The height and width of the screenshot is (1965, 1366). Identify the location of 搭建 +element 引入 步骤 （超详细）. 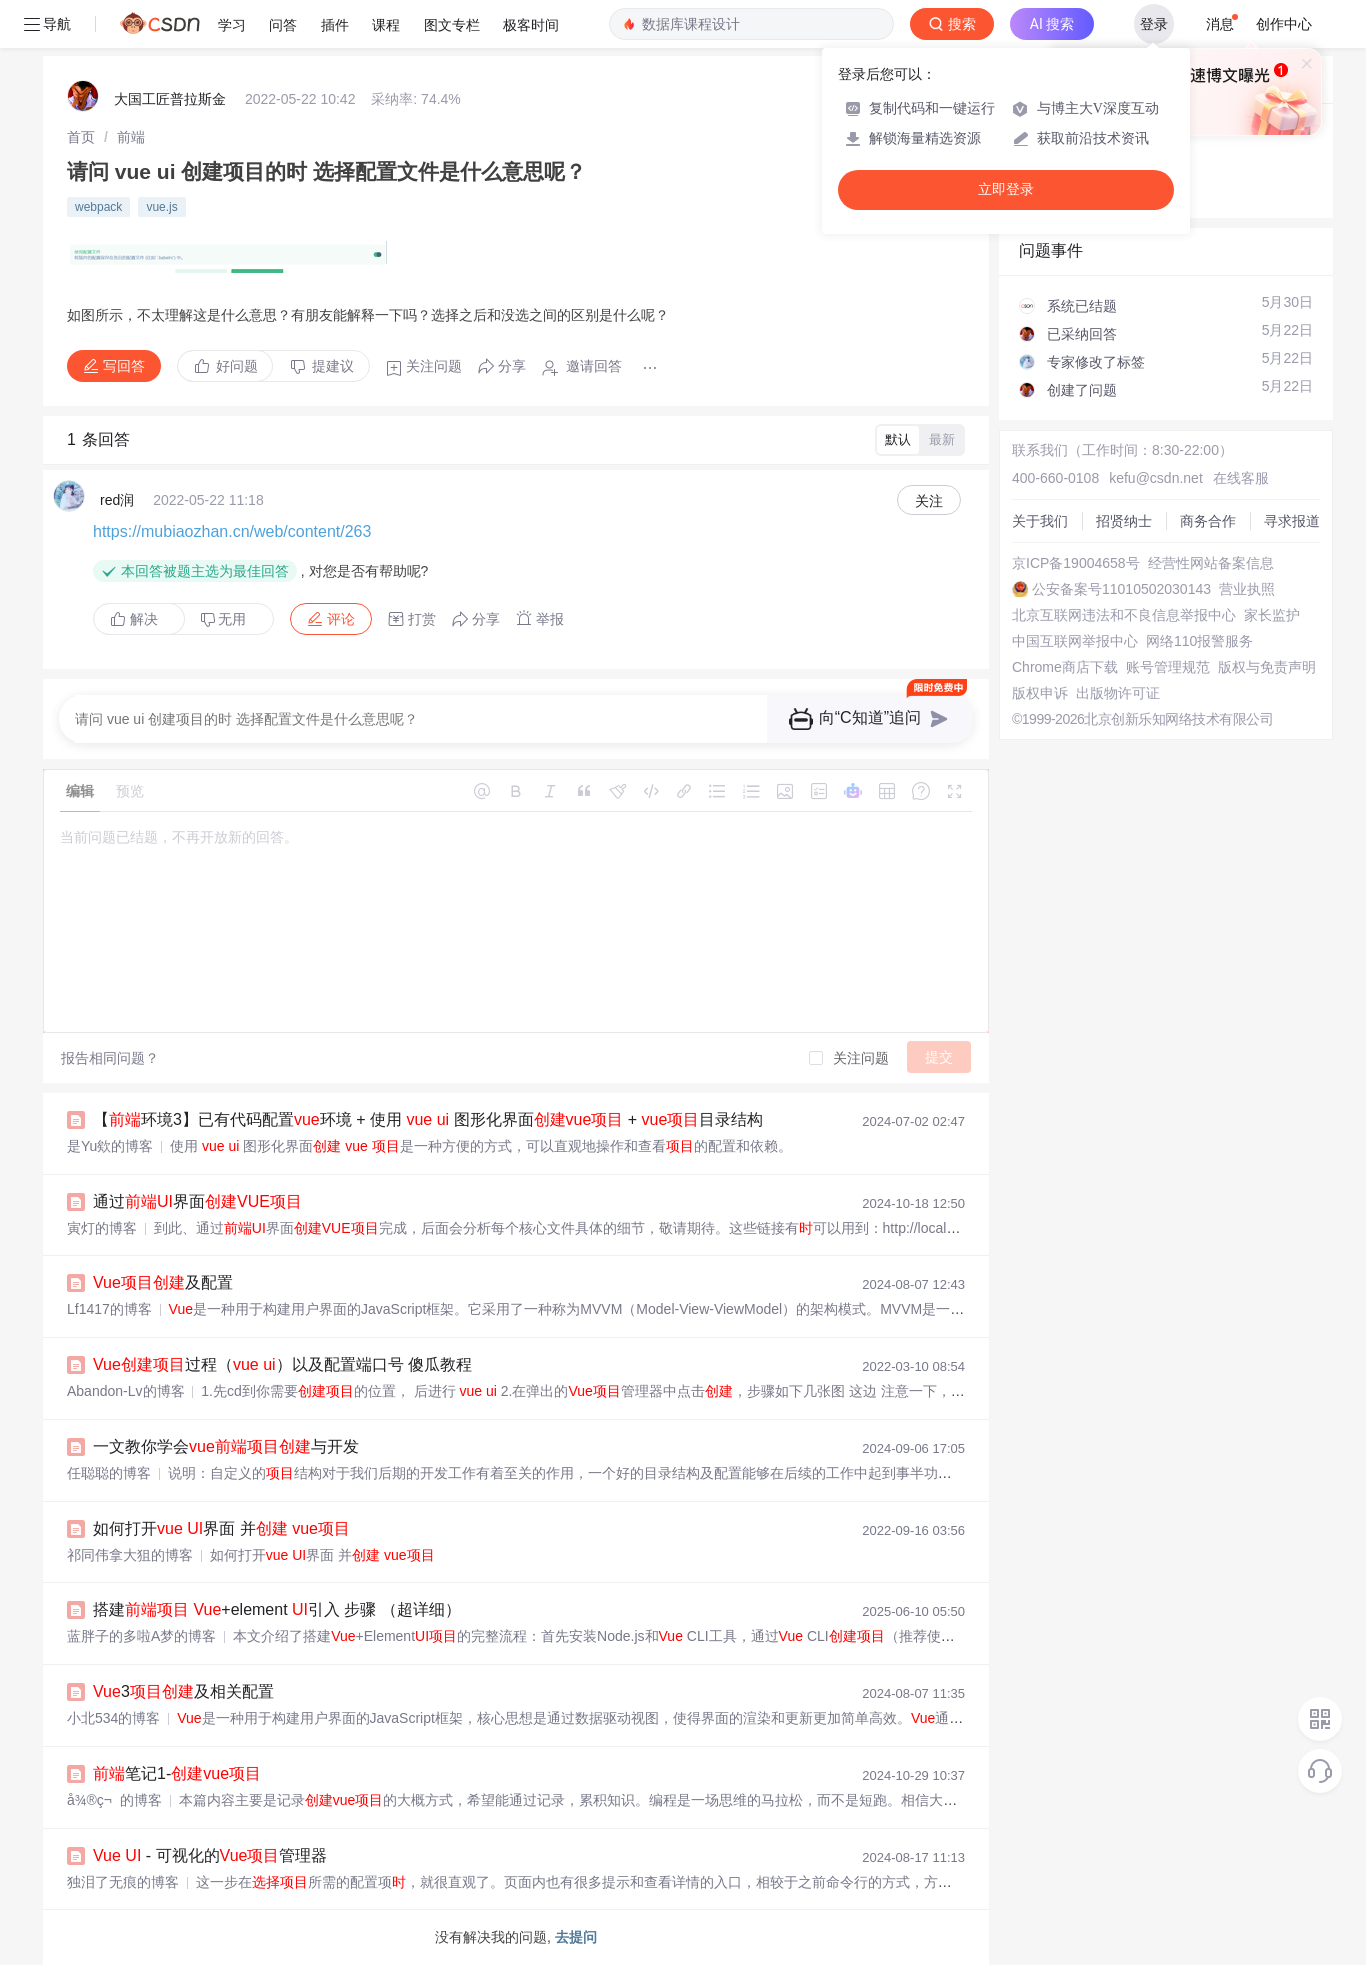
(277, 1609).